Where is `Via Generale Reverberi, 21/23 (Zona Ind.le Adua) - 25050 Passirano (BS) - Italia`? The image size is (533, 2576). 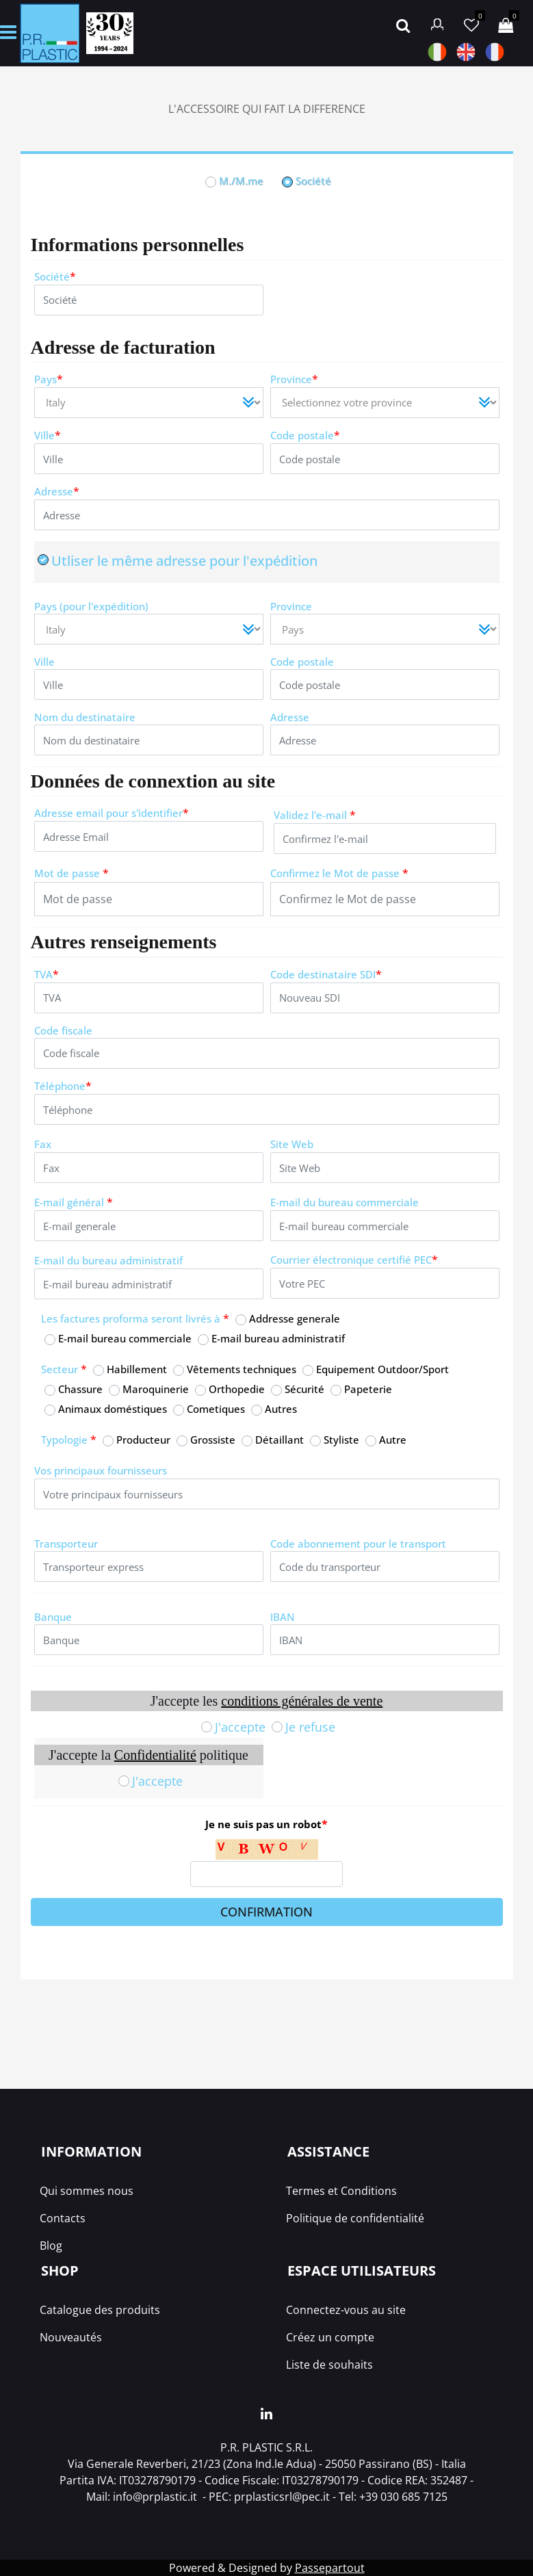
Via Generale Reverberi, 21/23 (Zona Ind.le Adua) - 25050 Passirano (BS) - Italia is located at coordinates (267, 2463).